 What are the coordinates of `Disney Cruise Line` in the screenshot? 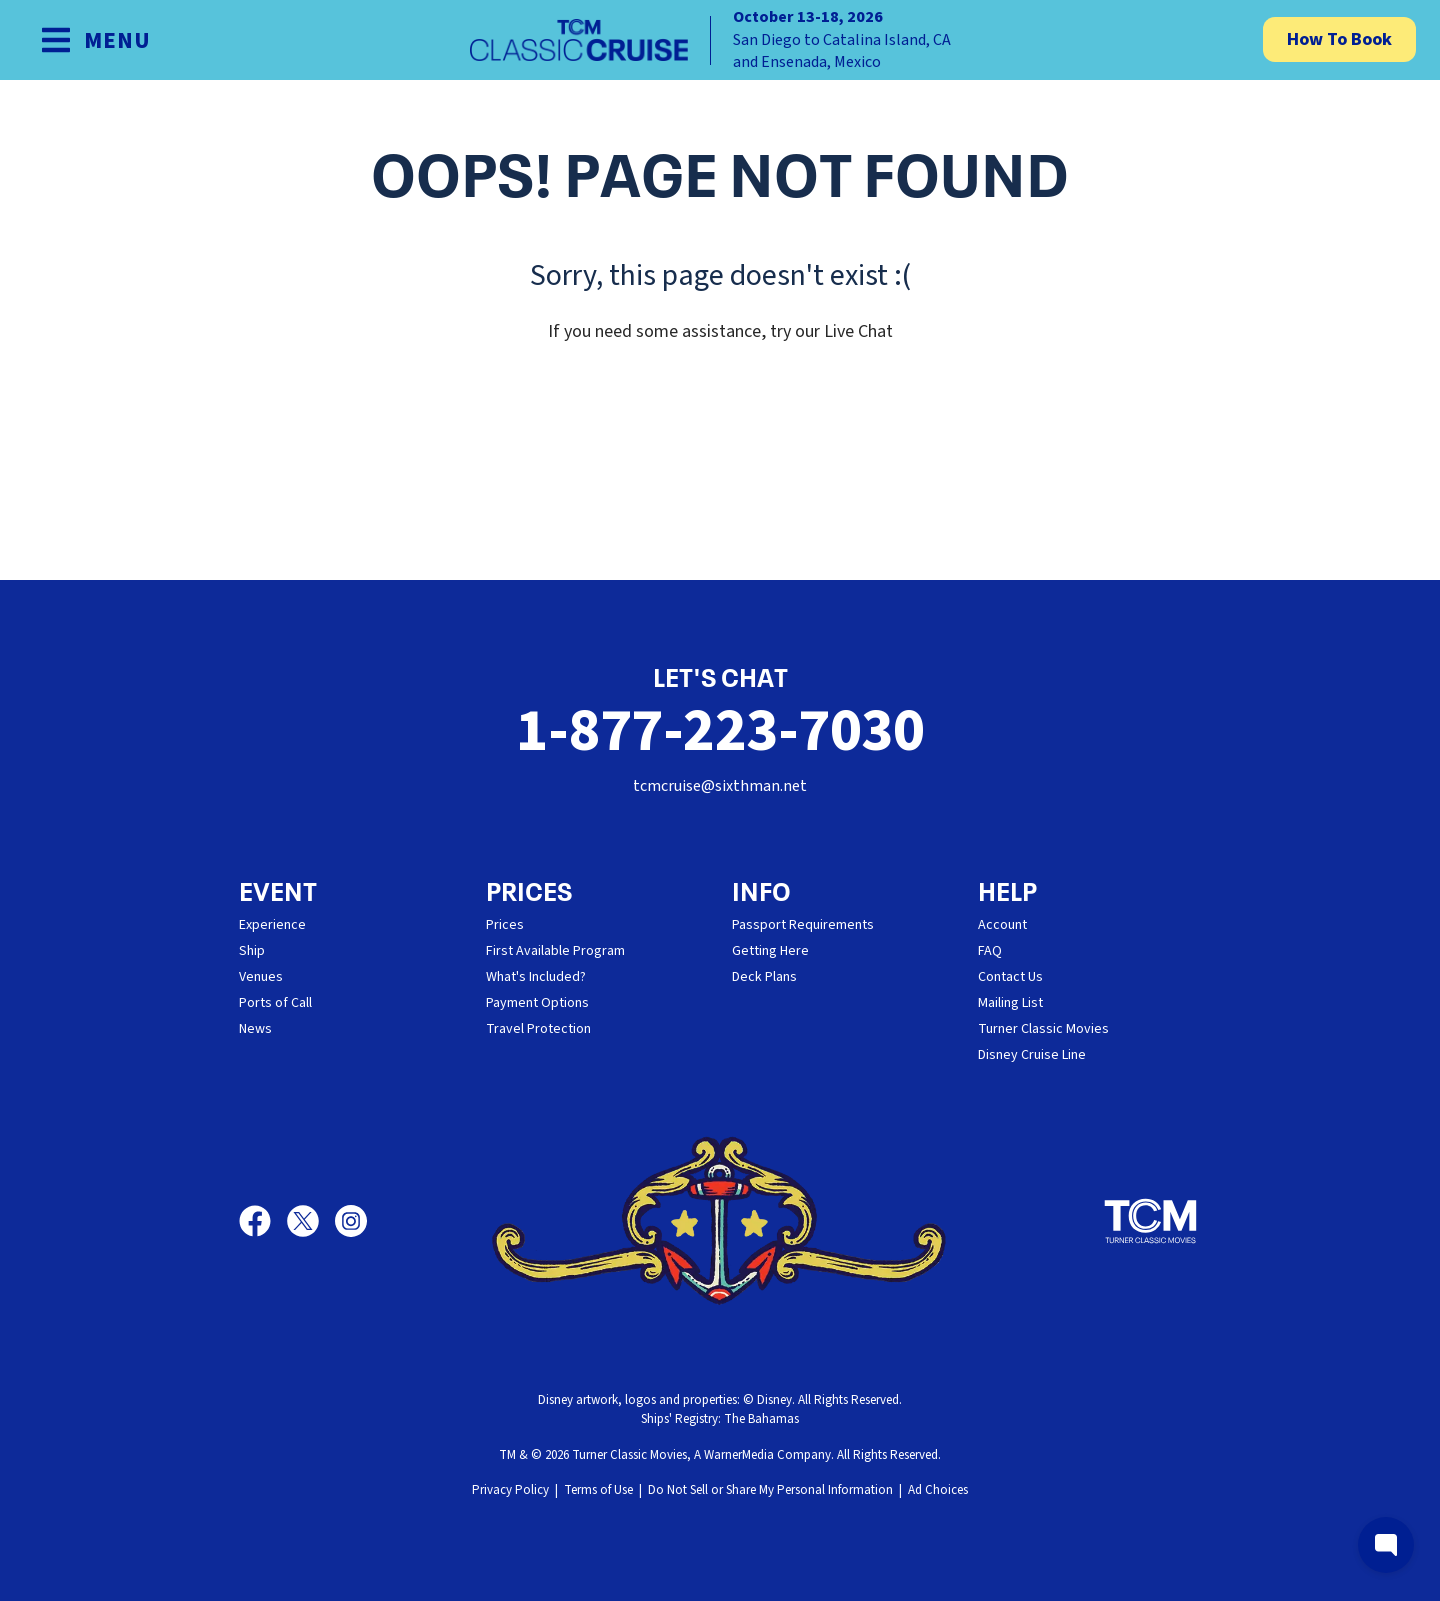 It's located at (1032, 1055).